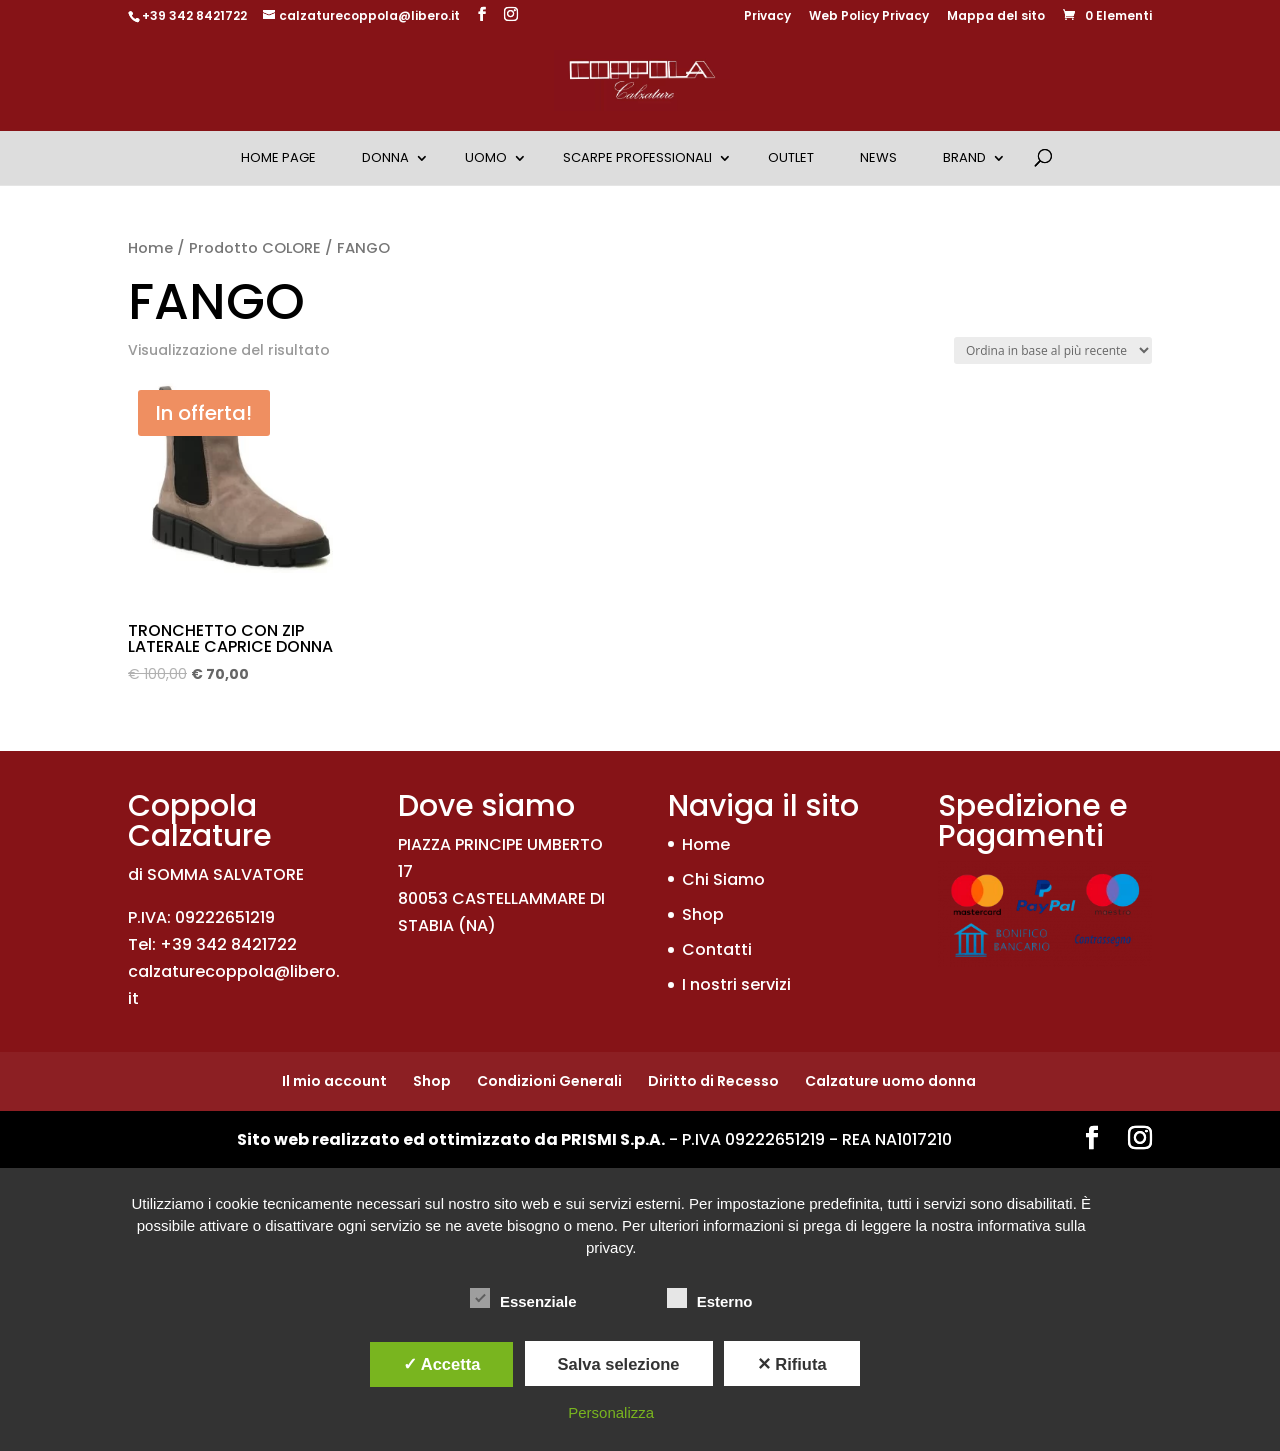  What do you see at coordinates (278, 157) in the screenshot?
I see `Home Page` at bounding box center [278, 157].